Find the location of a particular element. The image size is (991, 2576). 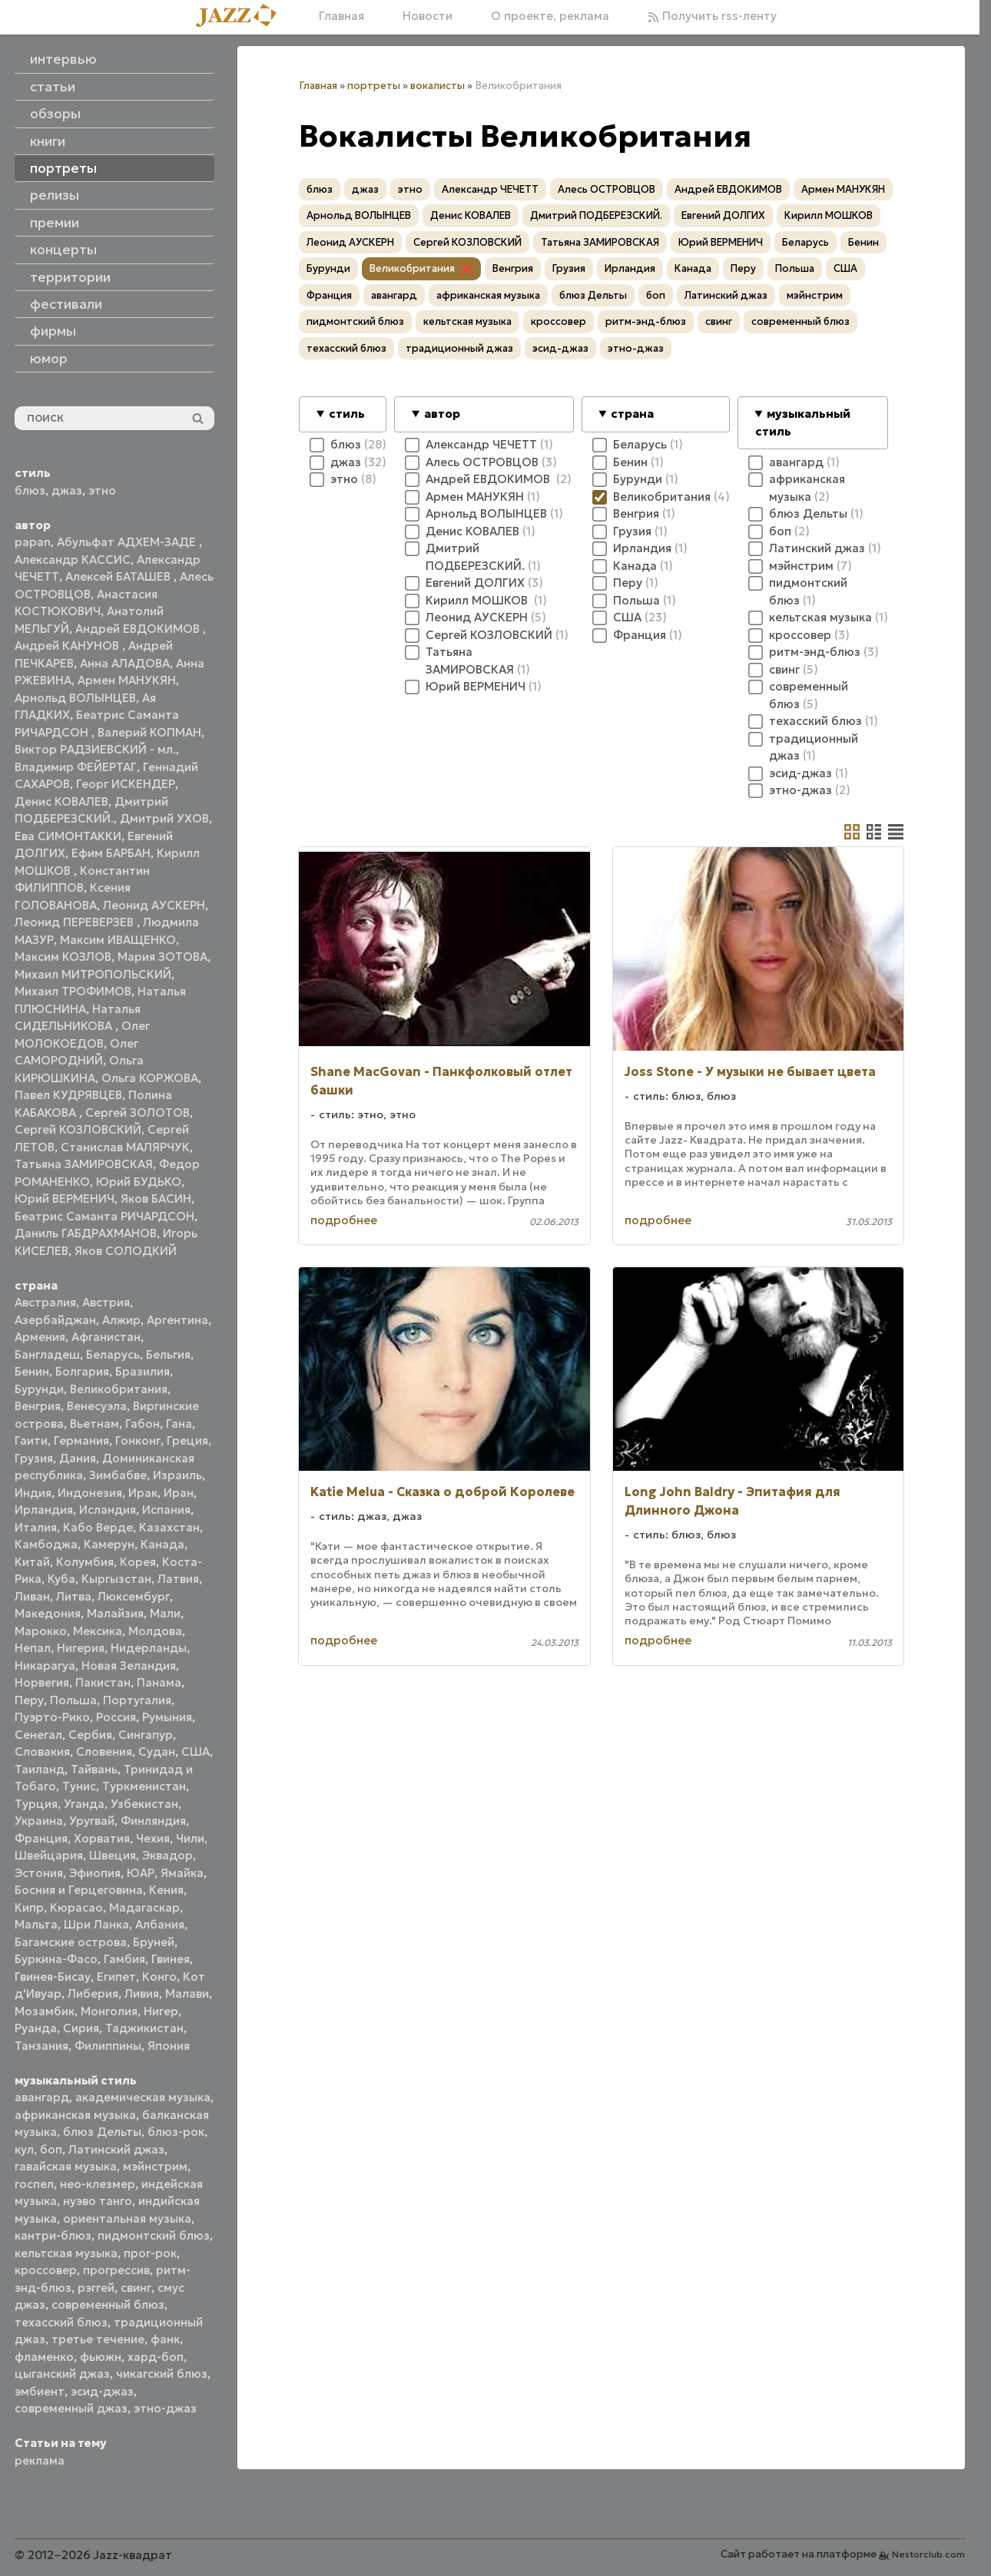

Чили is located at coordinates (190, 1838).